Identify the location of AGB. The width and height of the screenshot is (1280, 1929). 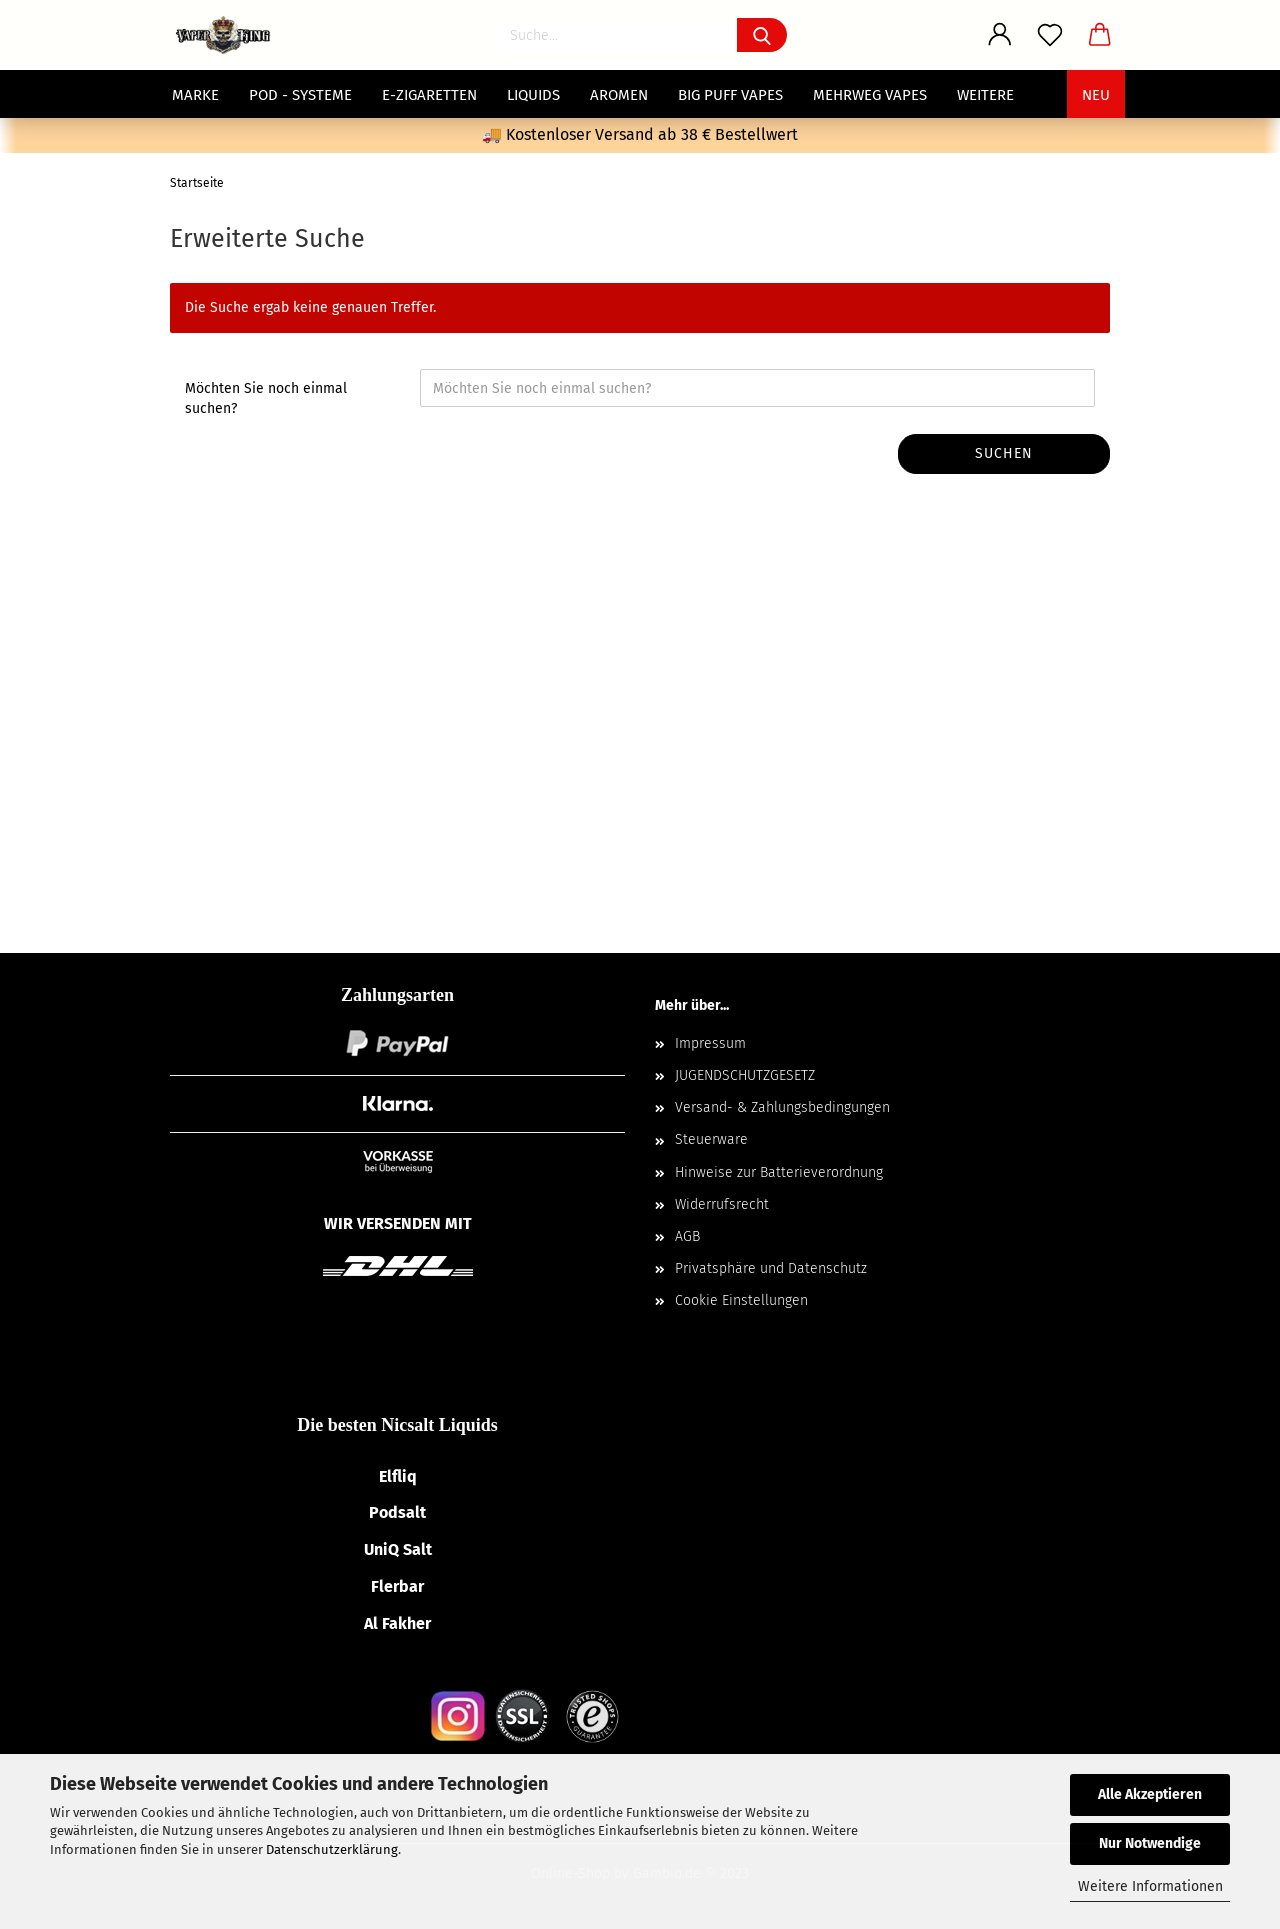
(687, 1236).